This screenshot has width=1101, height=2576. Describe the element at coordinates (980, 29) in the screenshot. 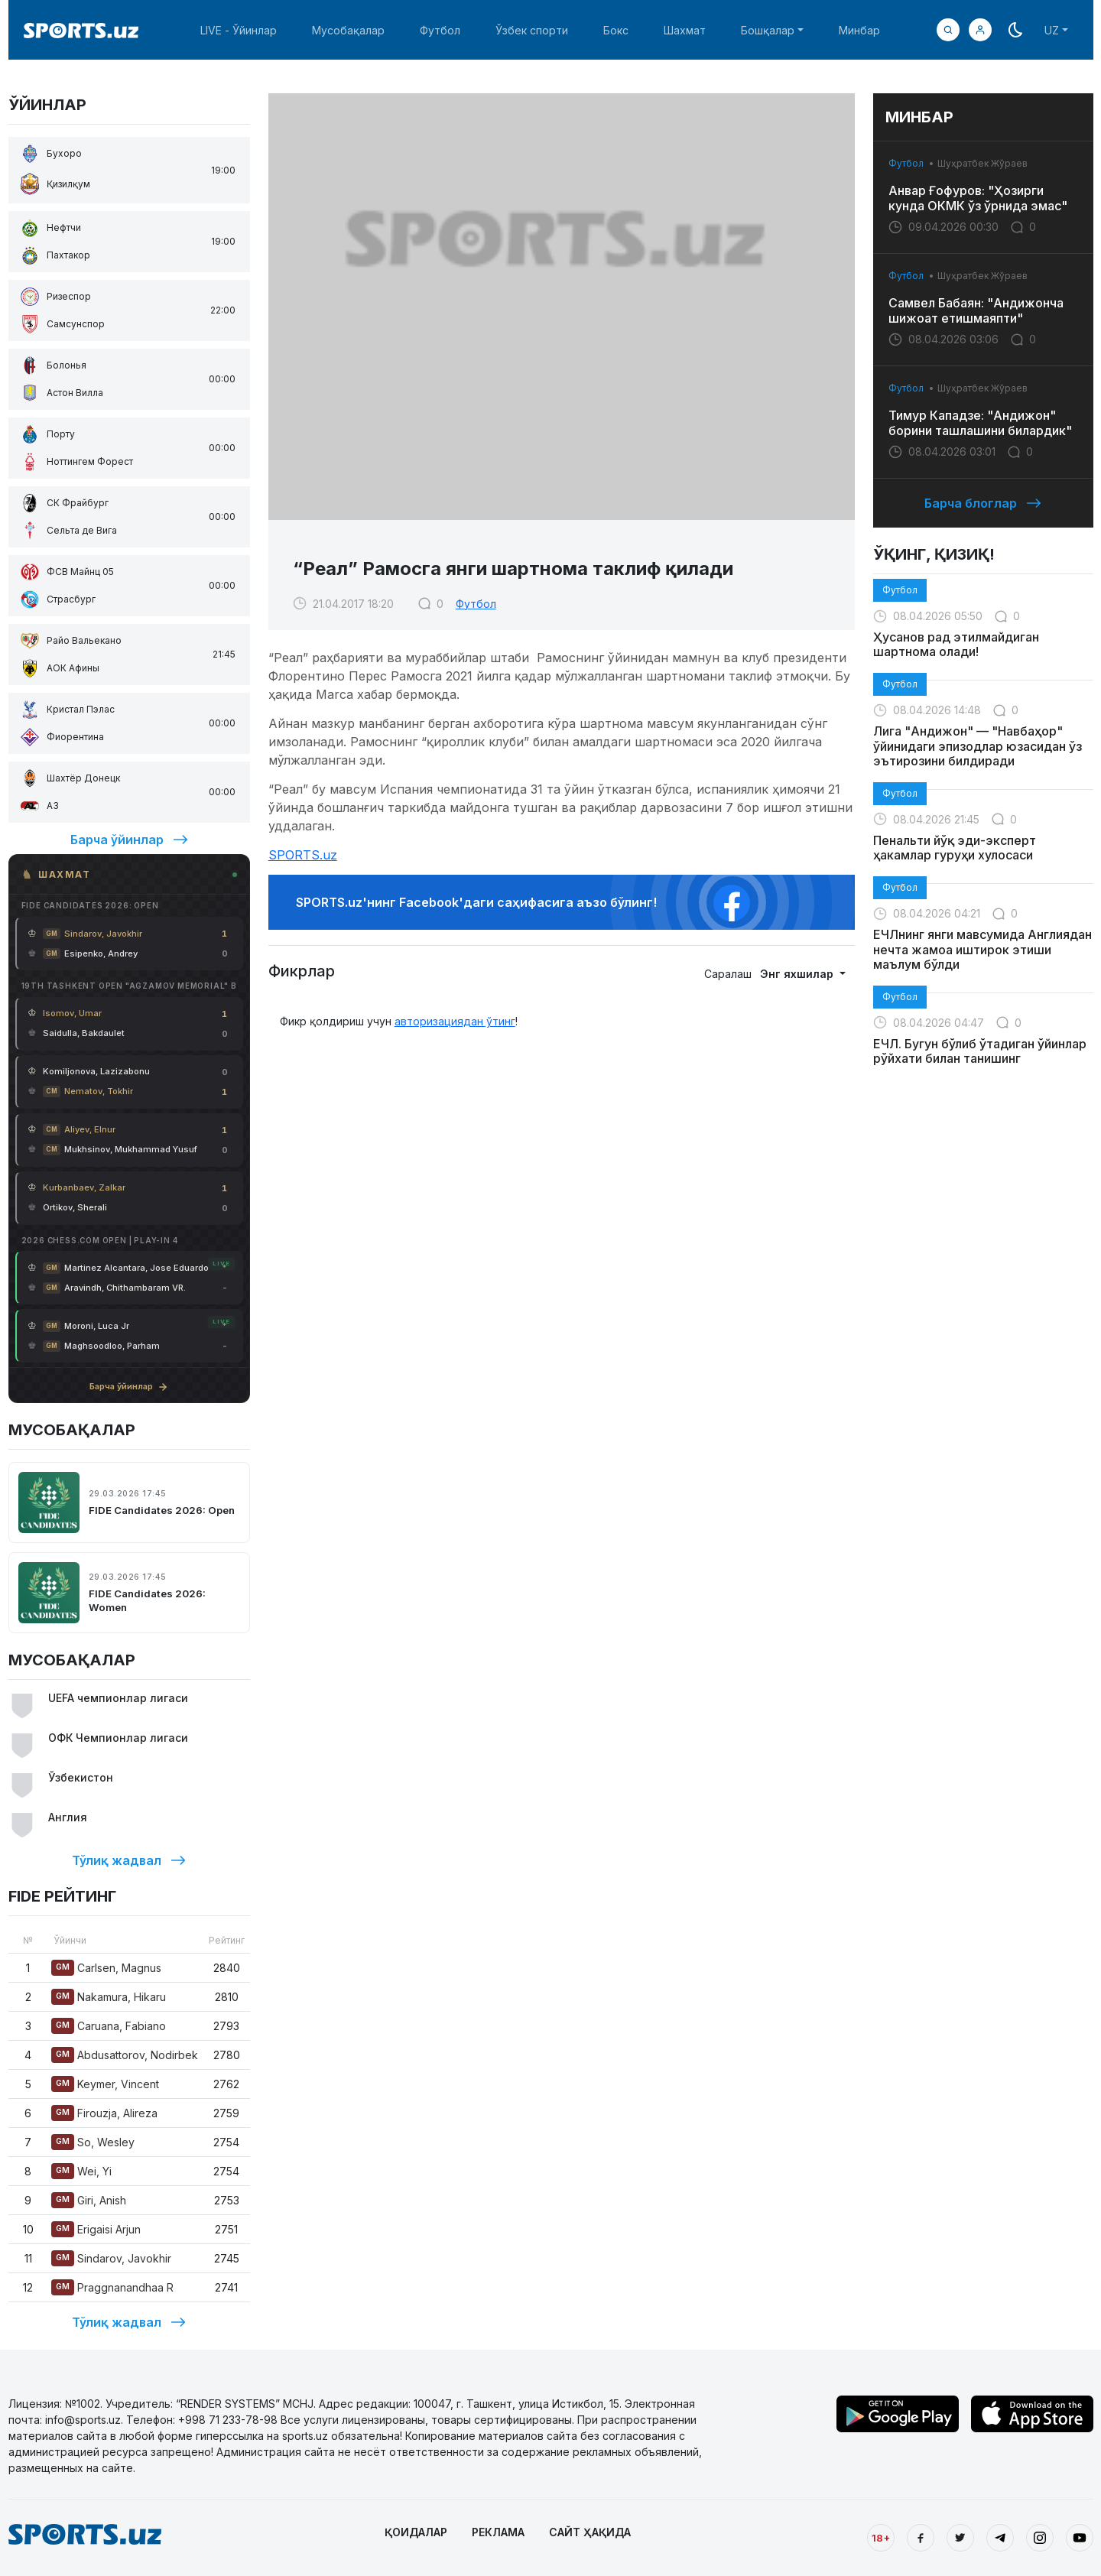

I see `[button]` at that location.